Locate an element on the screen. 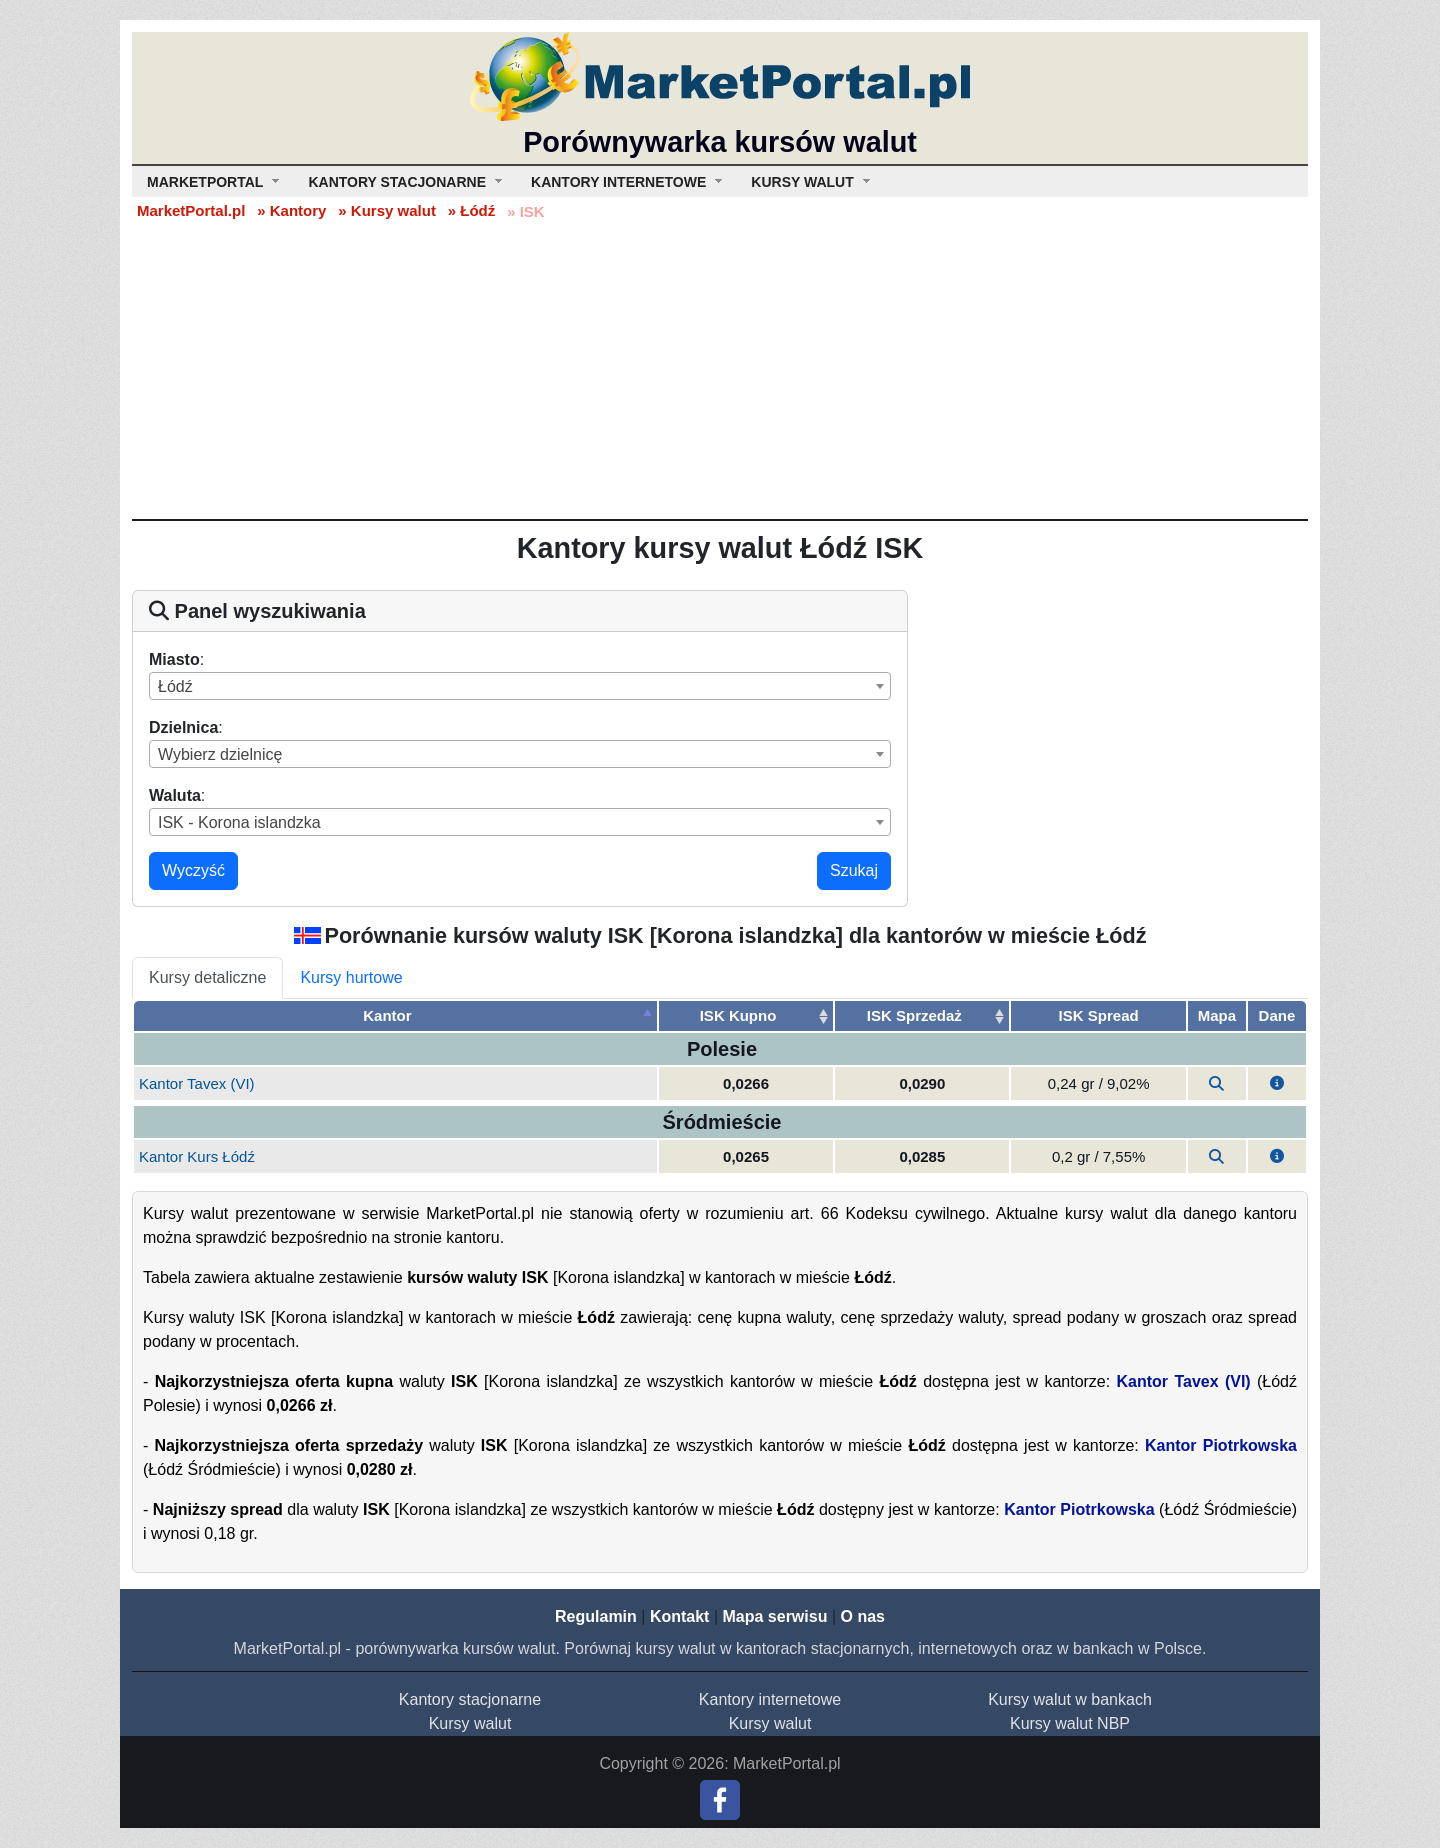  ISK - Korona islandzka [textbox] is located at coordinates (239, 822).